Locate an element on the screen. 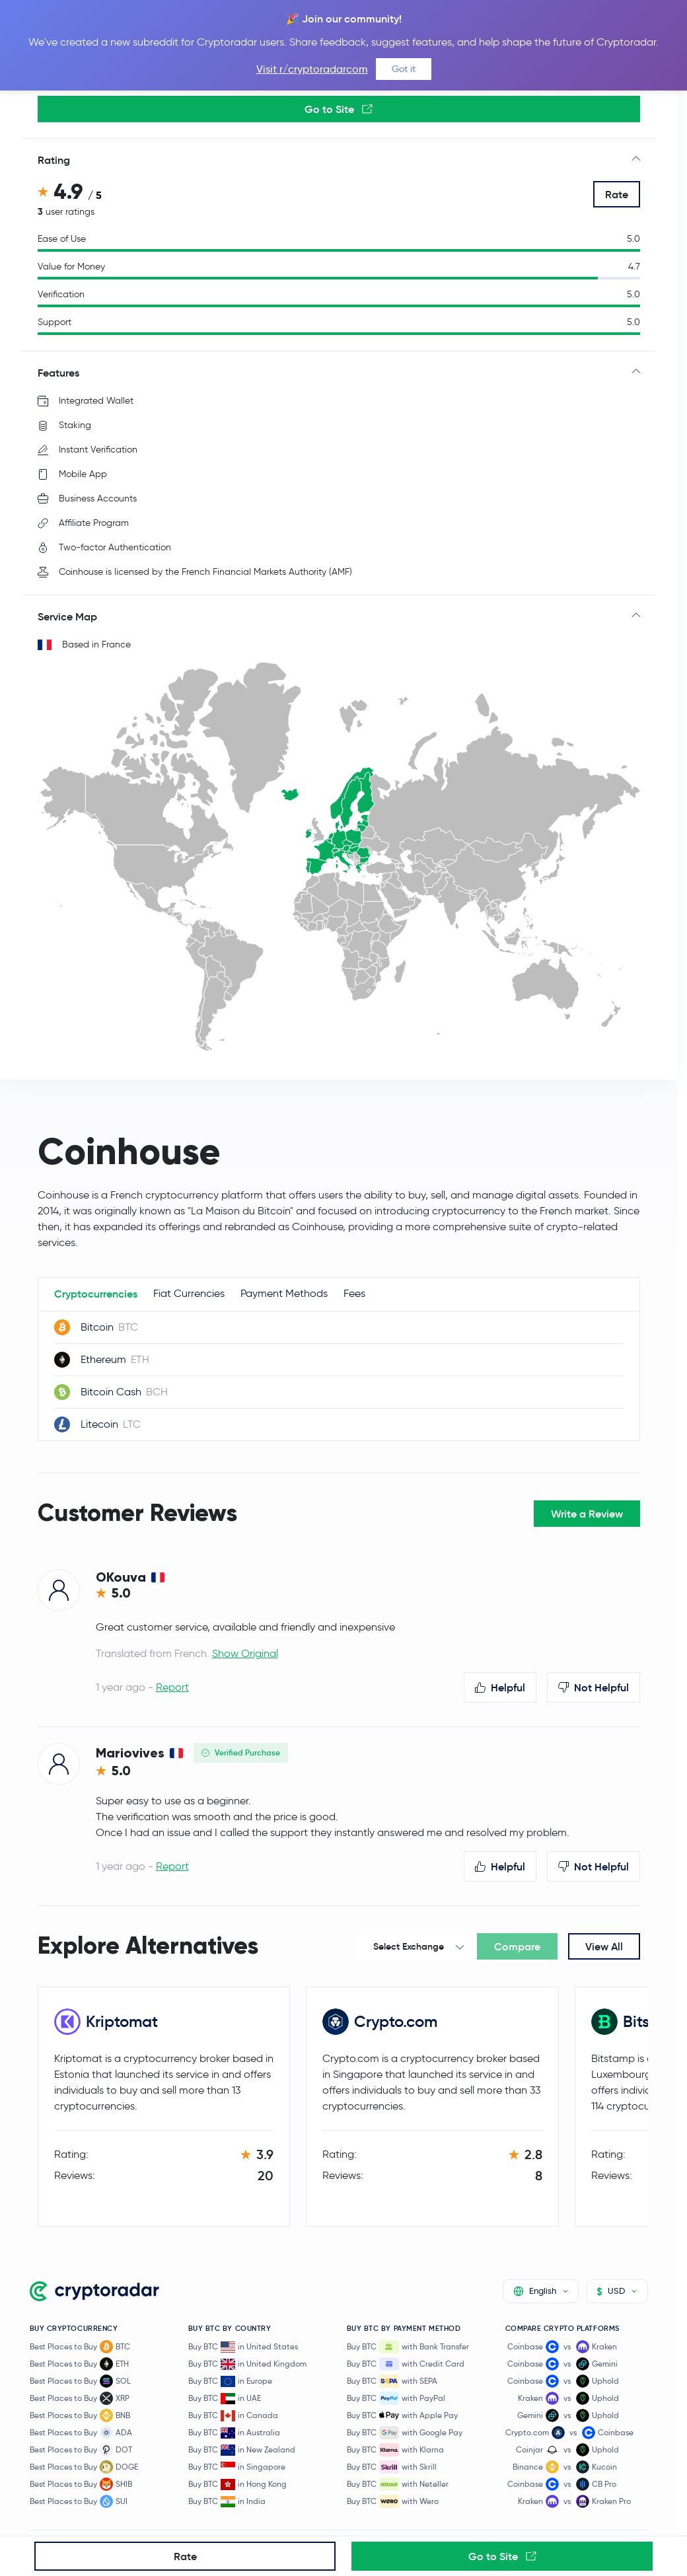  Rating is located at coordinates (54, 159).